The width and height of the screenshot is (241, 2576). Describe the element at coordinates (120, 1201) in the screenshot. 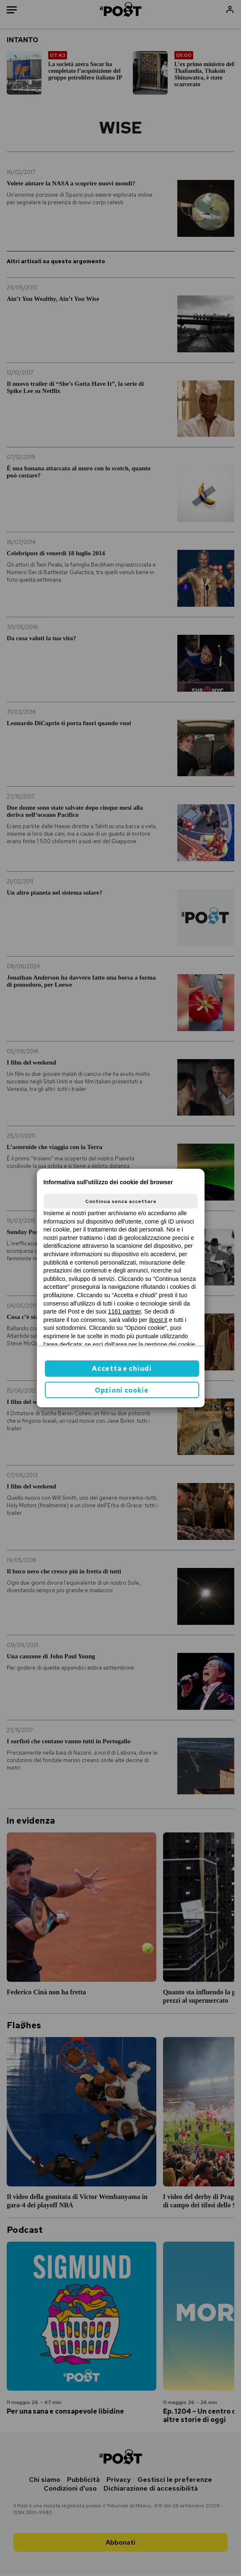

I see `Continua senza accettare [button]` at that location.